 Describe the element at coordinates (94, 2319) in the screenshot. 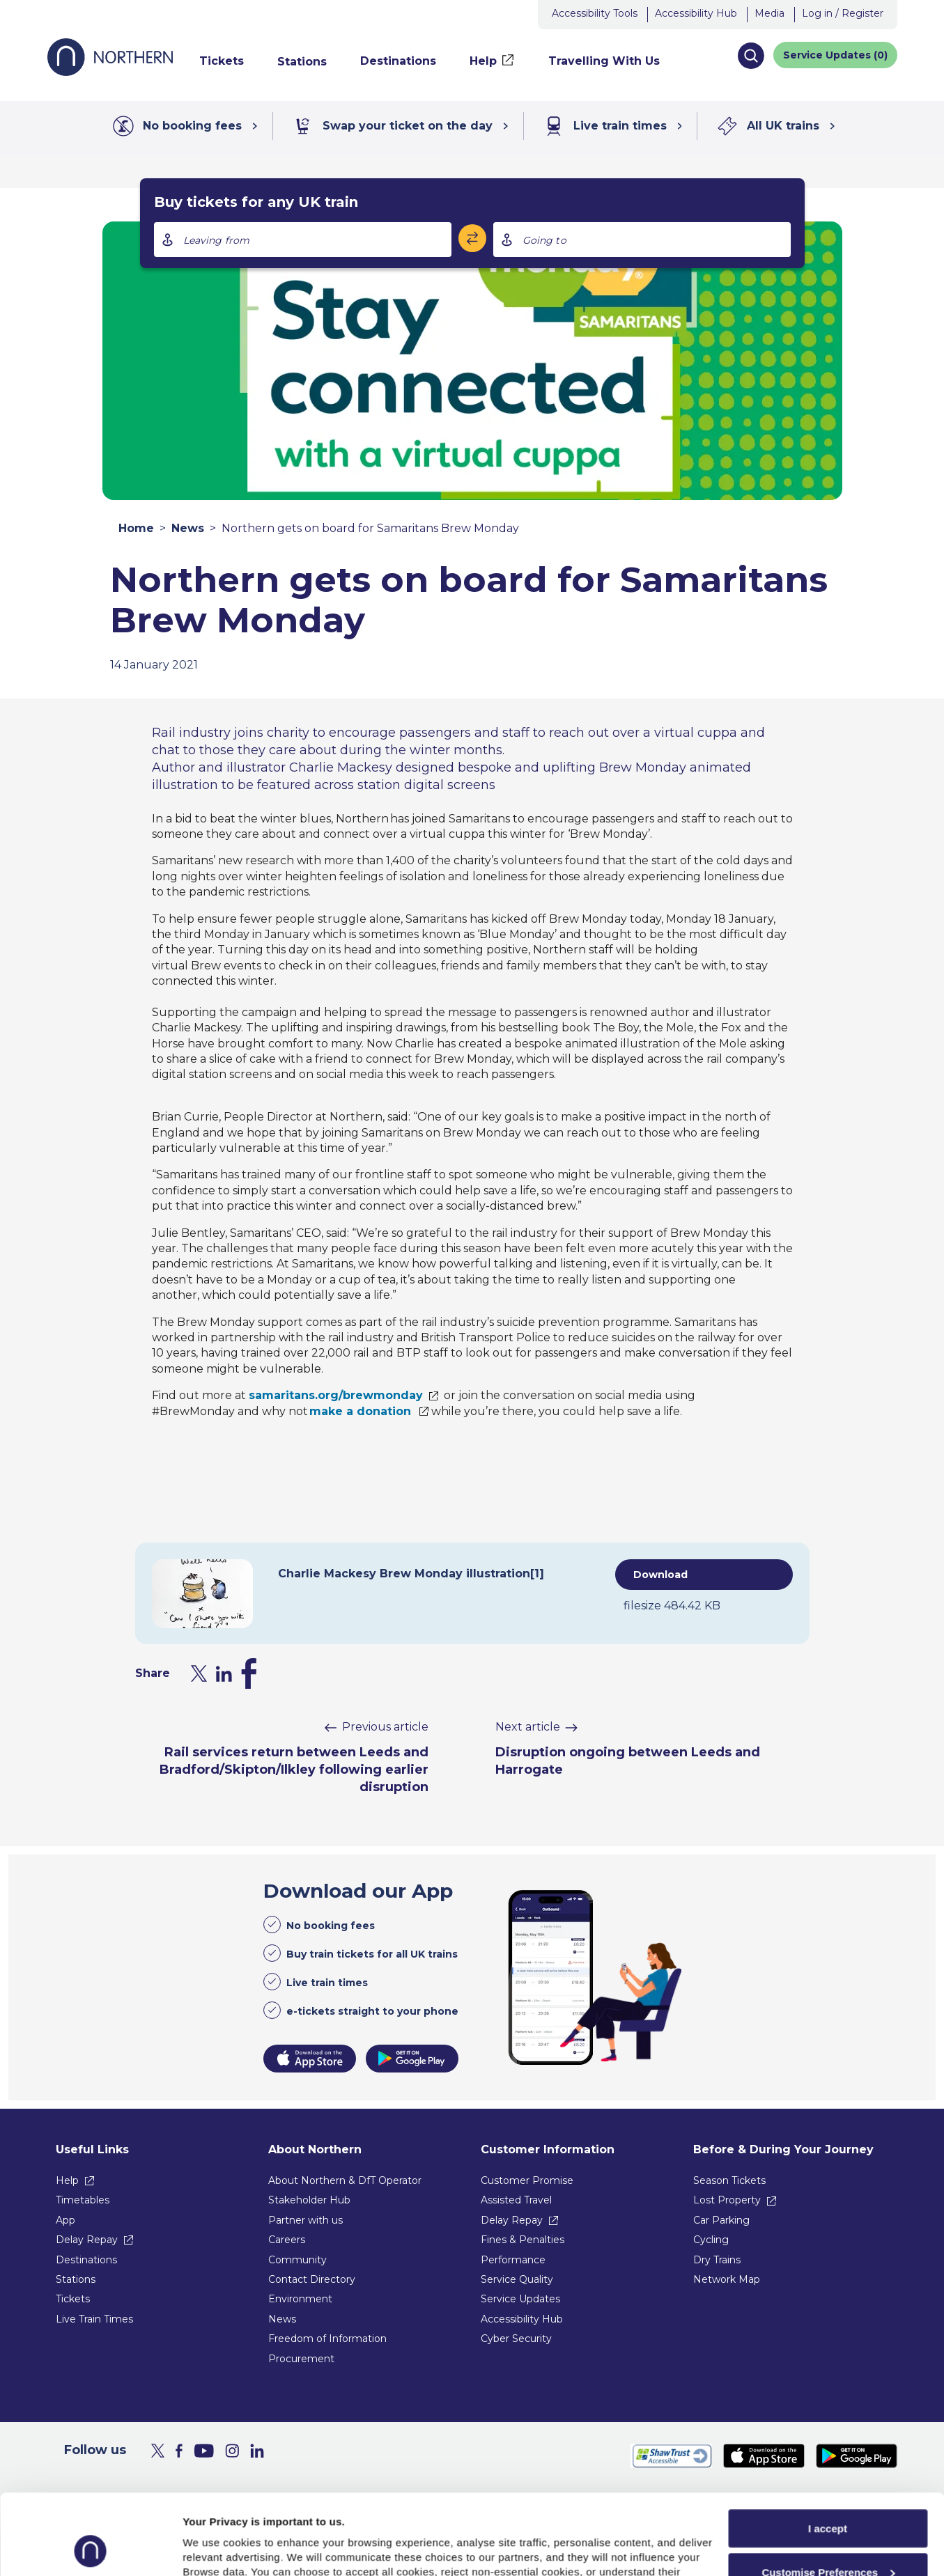

I see `Live Train Times` at that location.